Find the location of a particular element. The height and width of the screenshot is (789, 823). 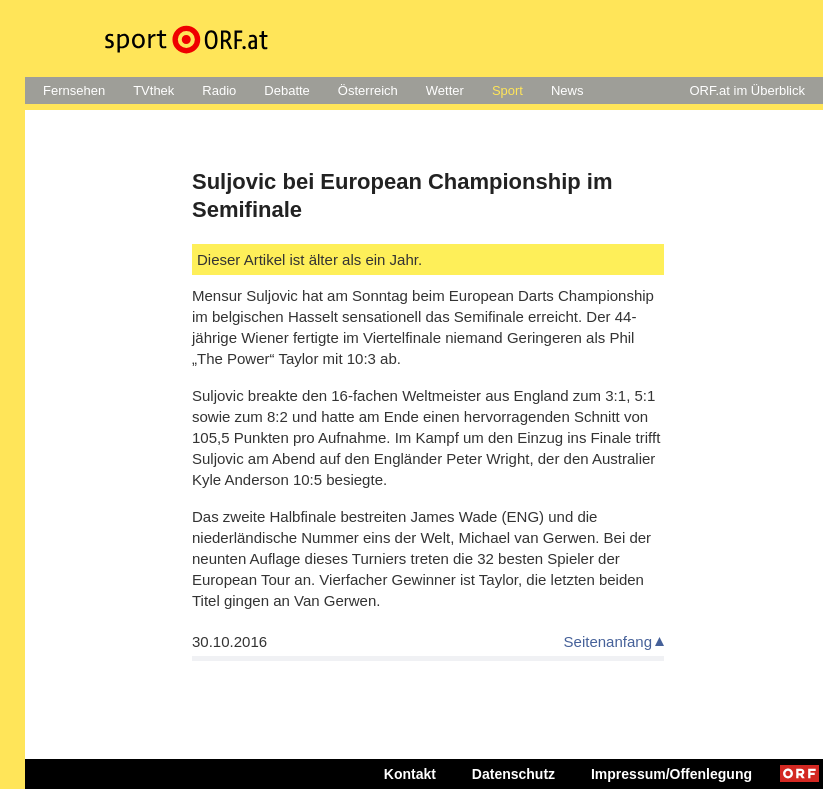

Wetter is located at coordinates (445, 90).